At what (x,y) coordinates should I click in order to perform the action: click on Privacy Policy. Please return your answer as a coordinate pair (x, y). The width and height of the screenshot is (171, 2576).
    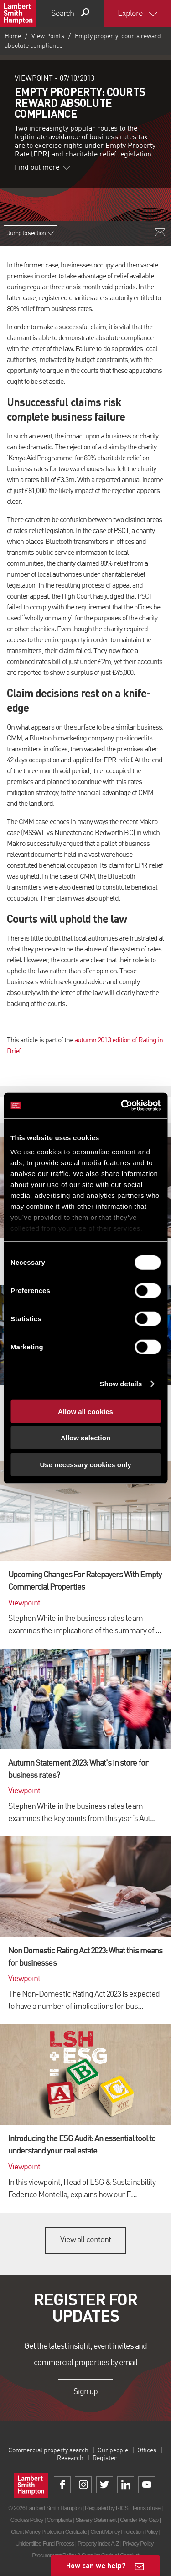
    Looking at the image, I should click on (138, 2543).